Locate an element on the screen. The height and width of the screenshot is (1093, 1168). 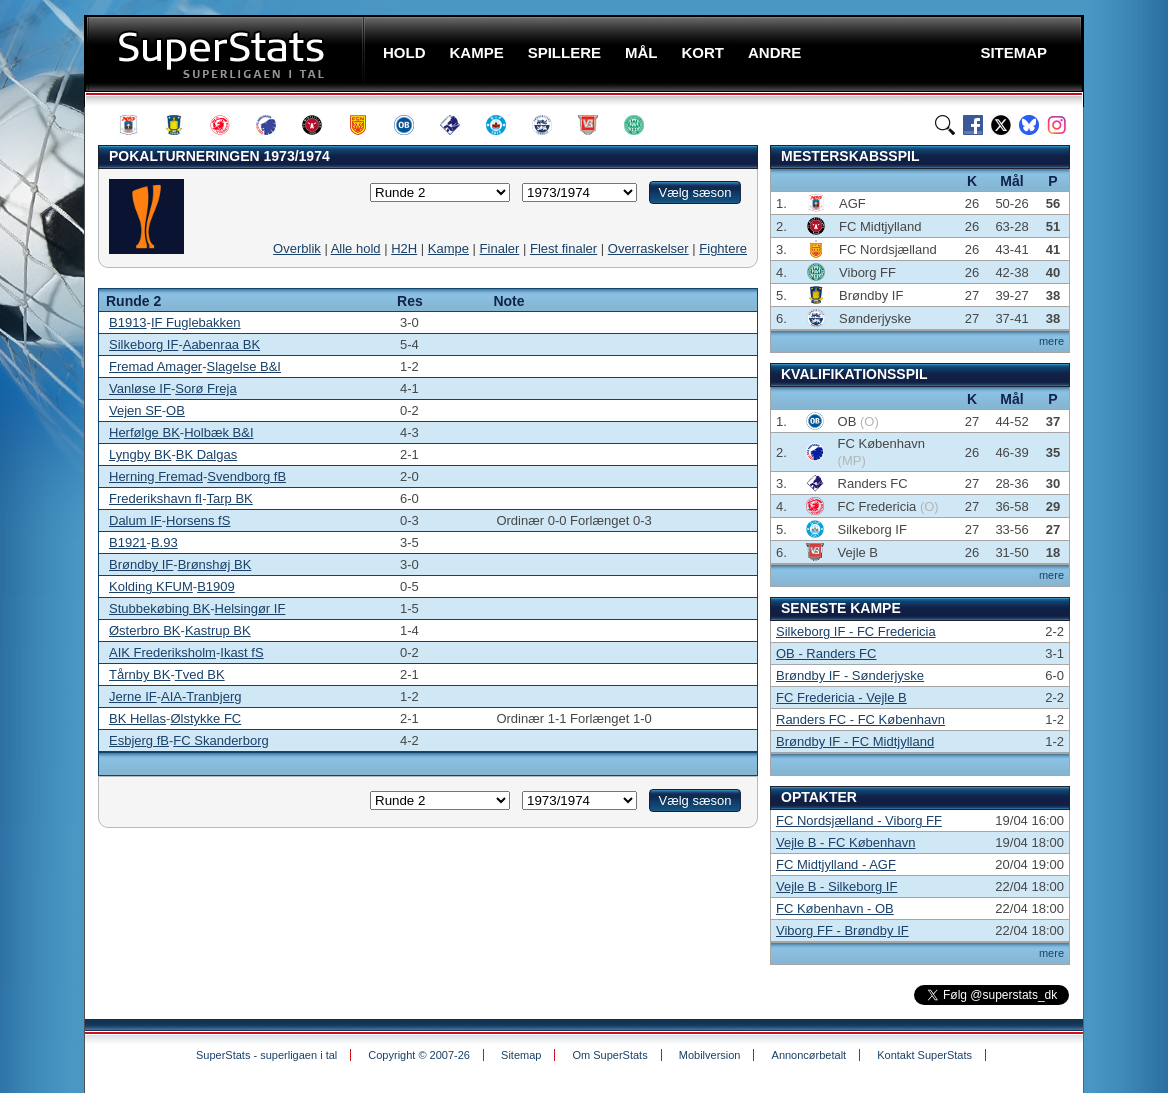
AIA-Tranbjerg is located at coordinates (201, 696).